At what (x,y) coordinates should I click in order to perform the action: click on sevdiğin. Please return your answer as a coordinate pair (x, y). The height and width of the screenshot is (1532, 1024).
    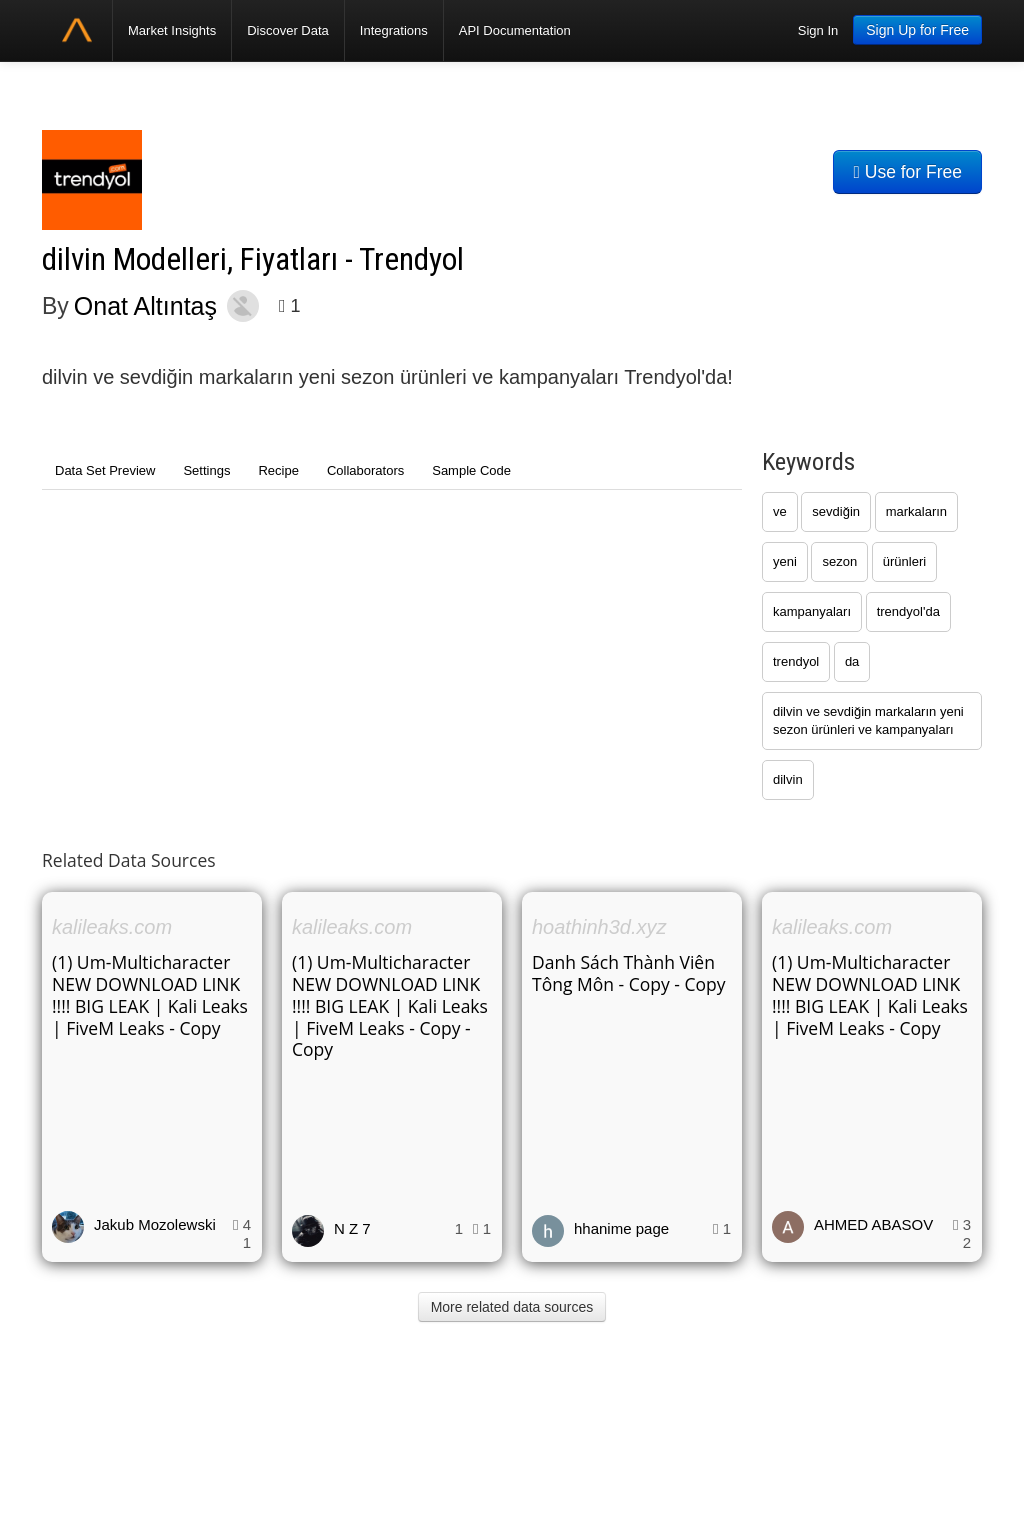
    Looking at the image, I should click on (836, 511).